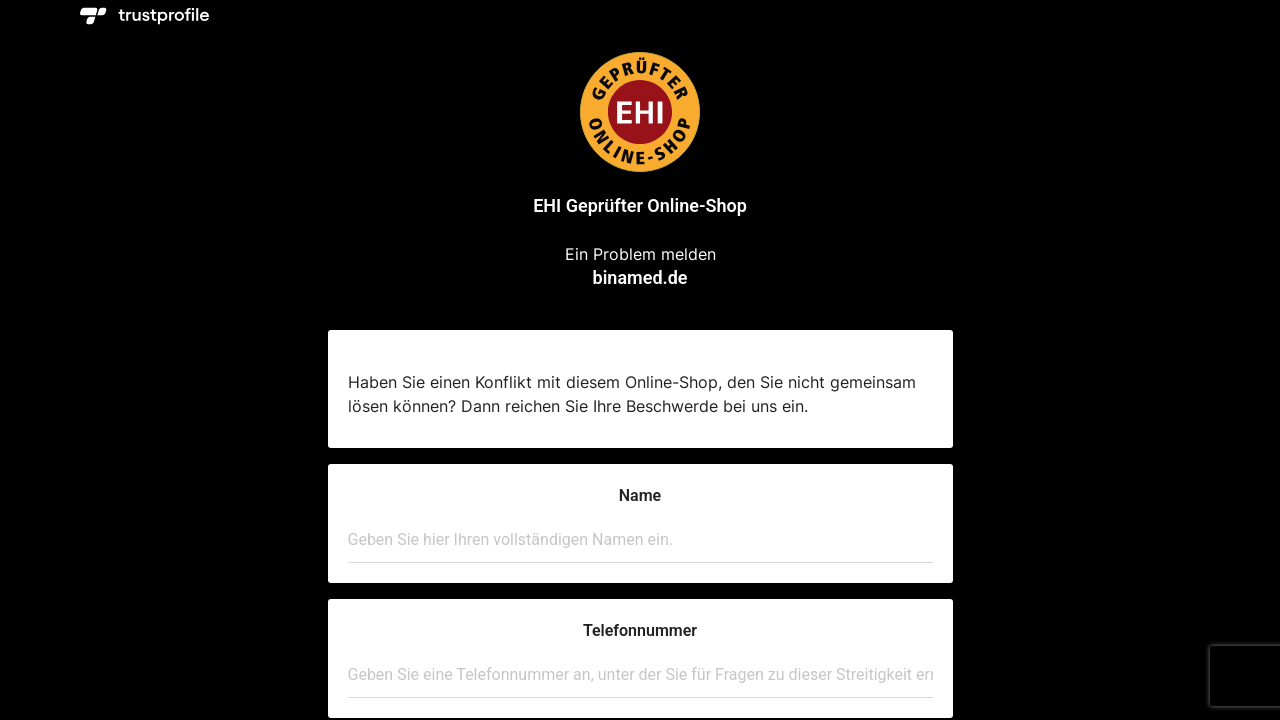 The image size is (1280, 720). Describe the element at coordinates (640, 630) in the screenshot. I see `Telefonnummer` at that location.